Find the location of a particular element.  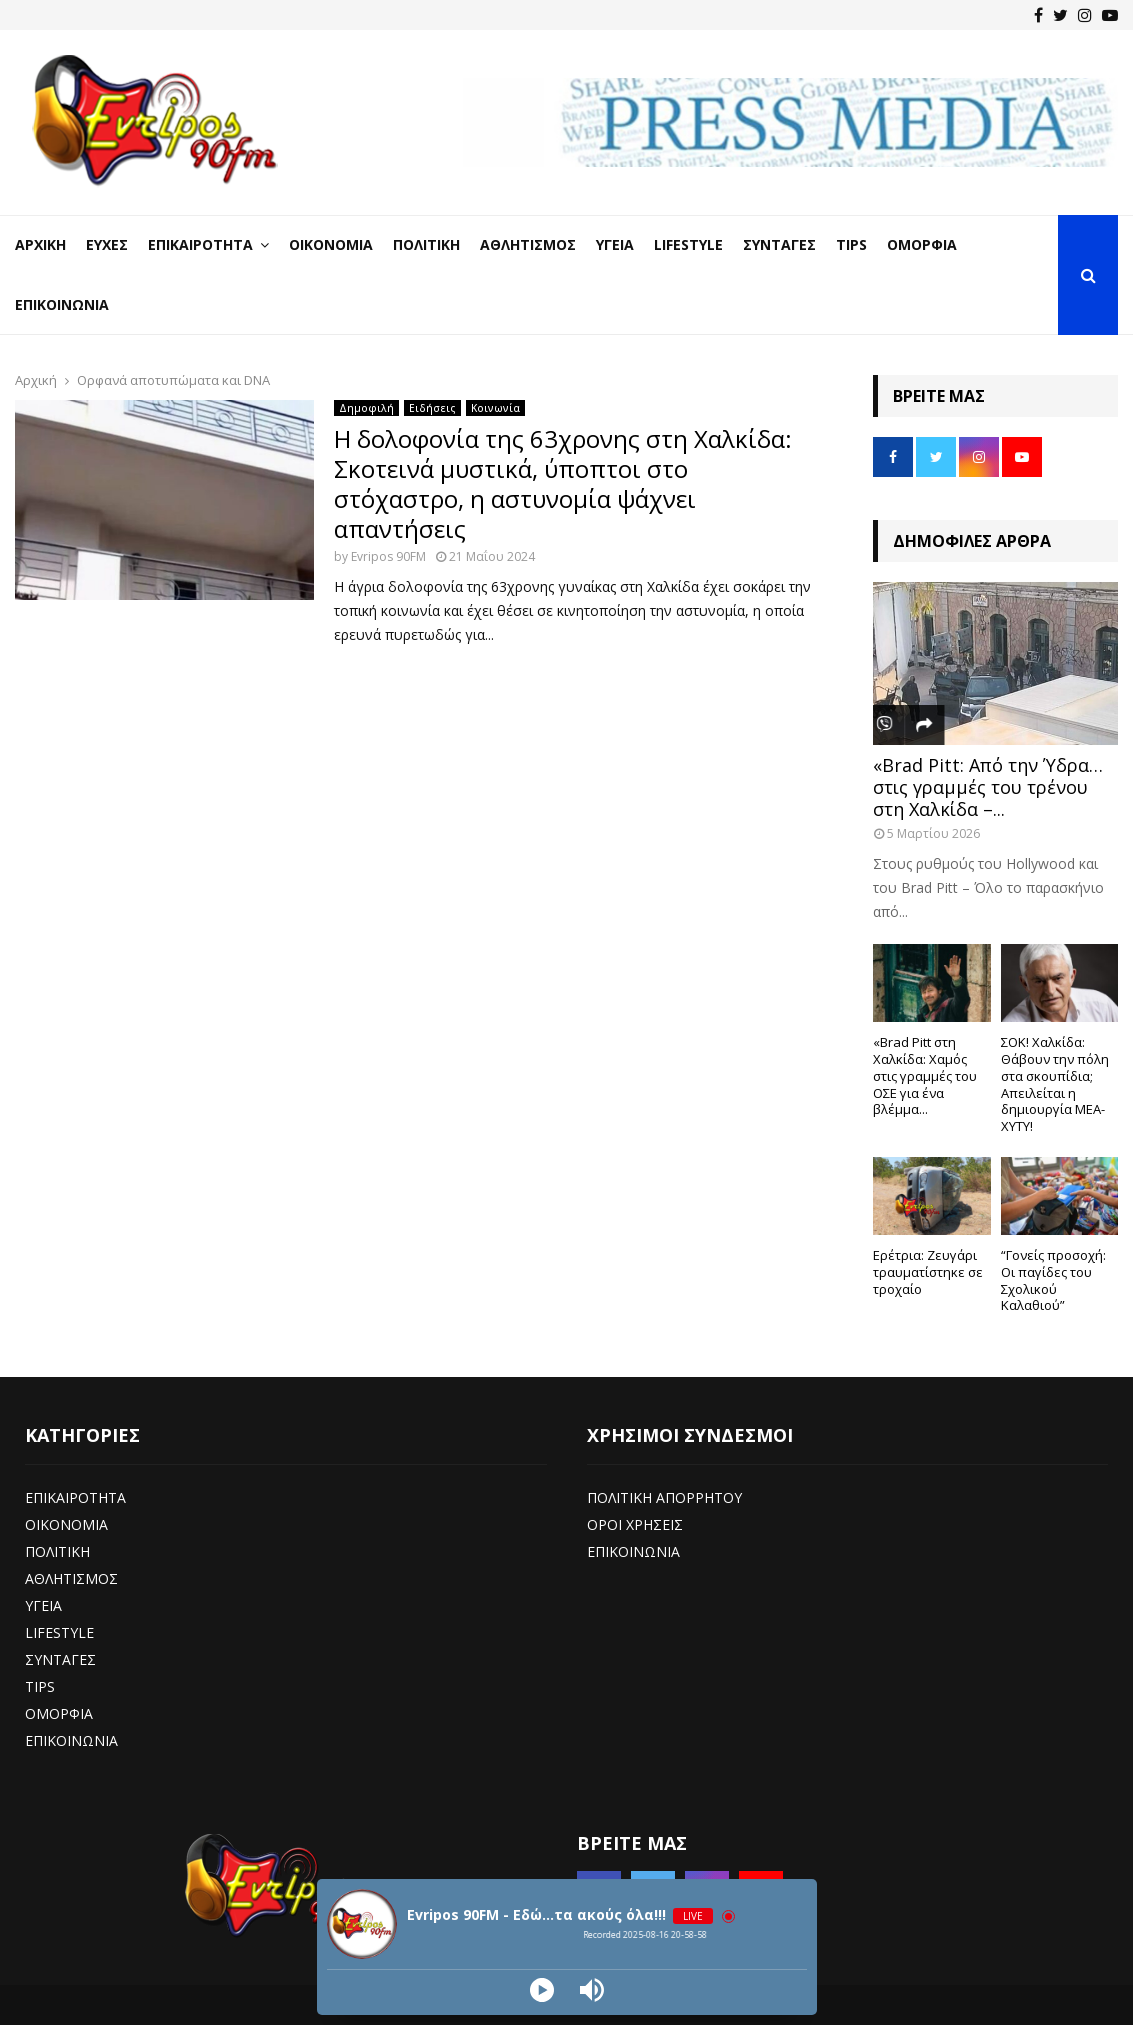

Ερέτρια: Ζευγάρι τραυματίστηκε σε τροχαίο is located at coordinates (928, 1272).